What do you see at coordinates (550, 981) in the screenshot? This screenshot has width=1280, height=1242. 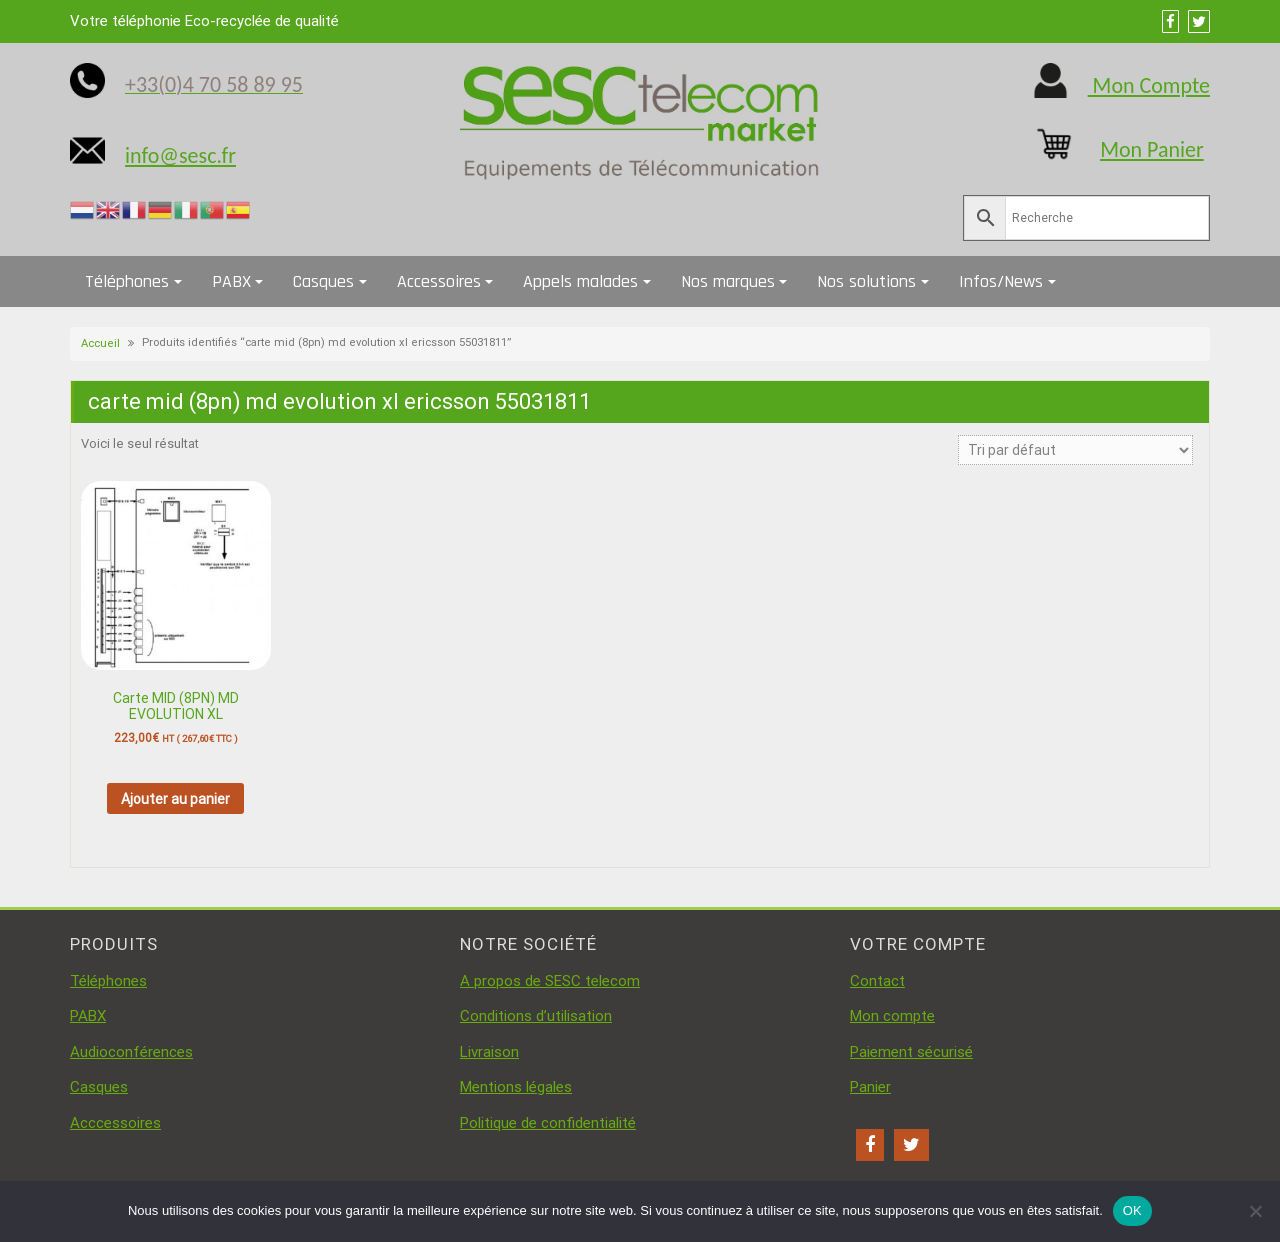 I see `A propos de SESC telecom` at bounding box center [550, 981].